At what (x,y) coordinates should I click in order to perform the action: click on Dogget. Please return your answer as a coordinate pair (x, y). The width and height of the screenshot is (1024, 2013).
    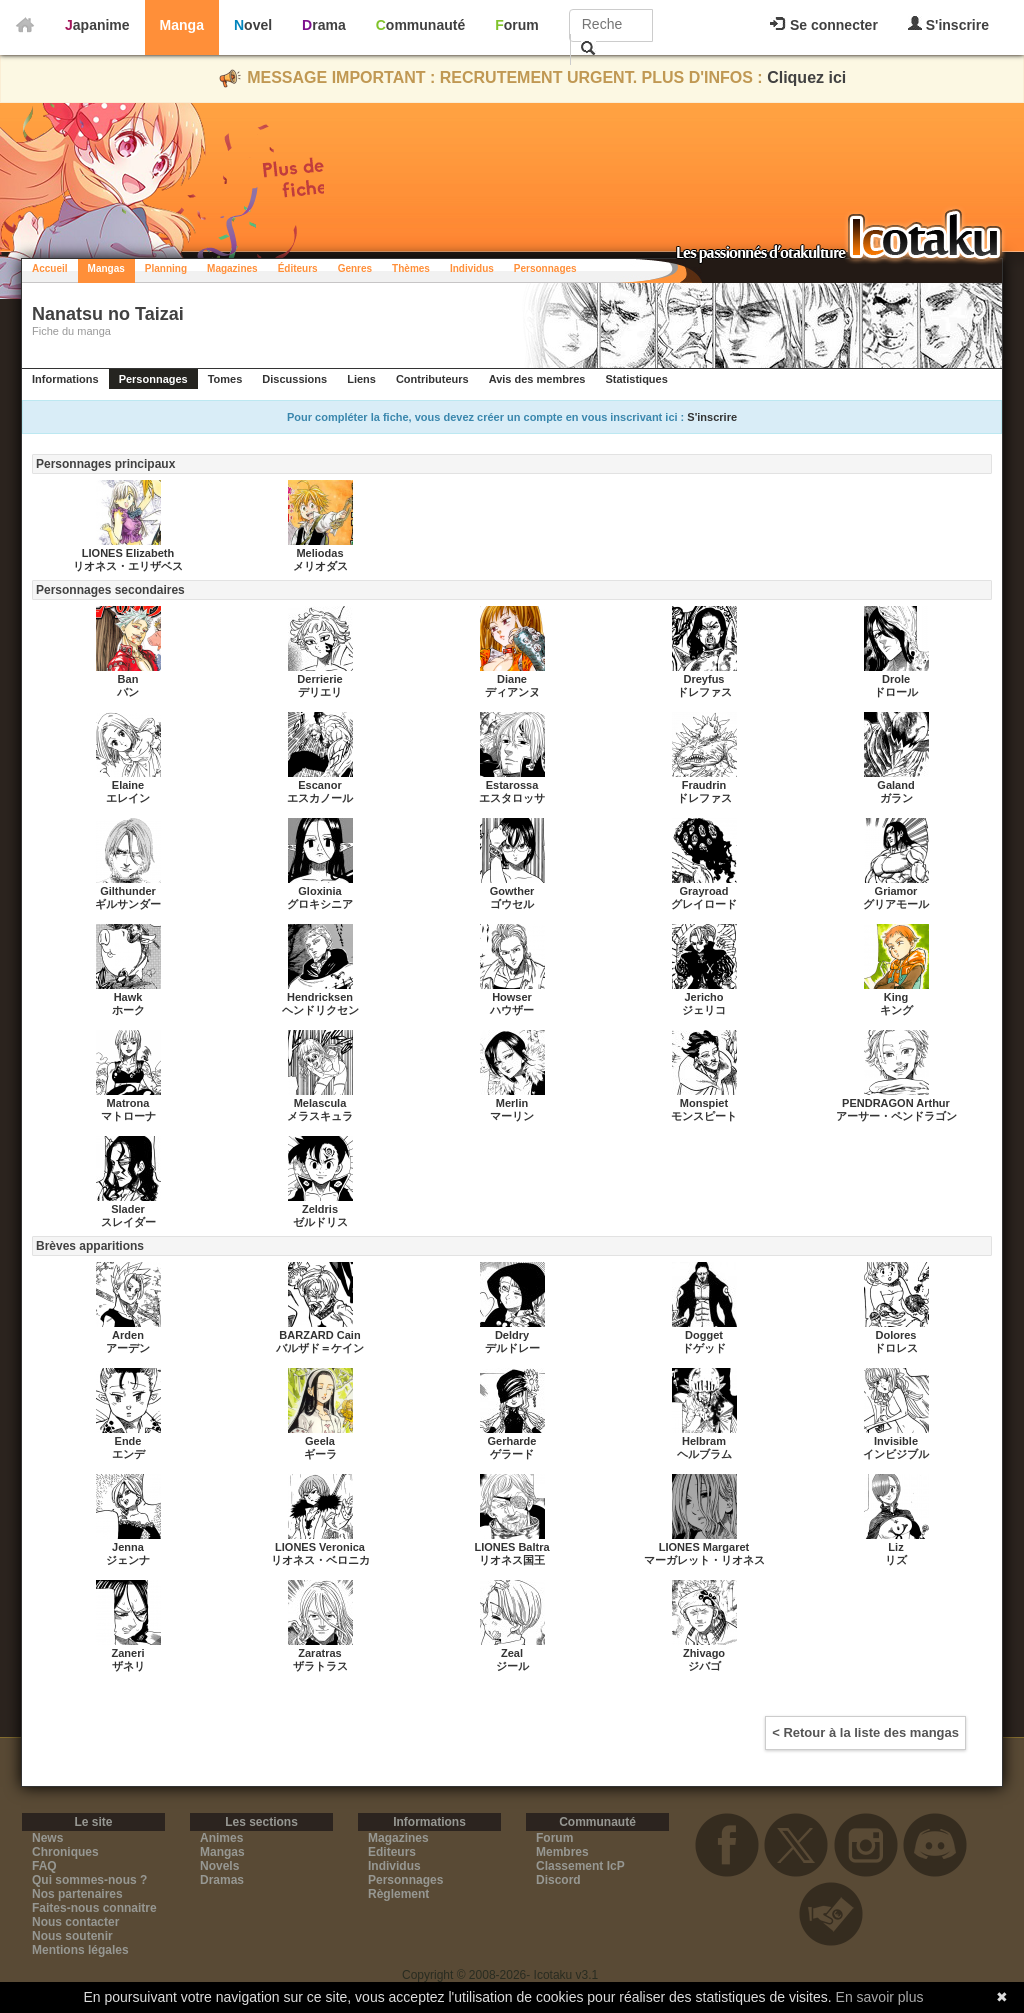
    Looking at the image, I should click on (704, 1335).